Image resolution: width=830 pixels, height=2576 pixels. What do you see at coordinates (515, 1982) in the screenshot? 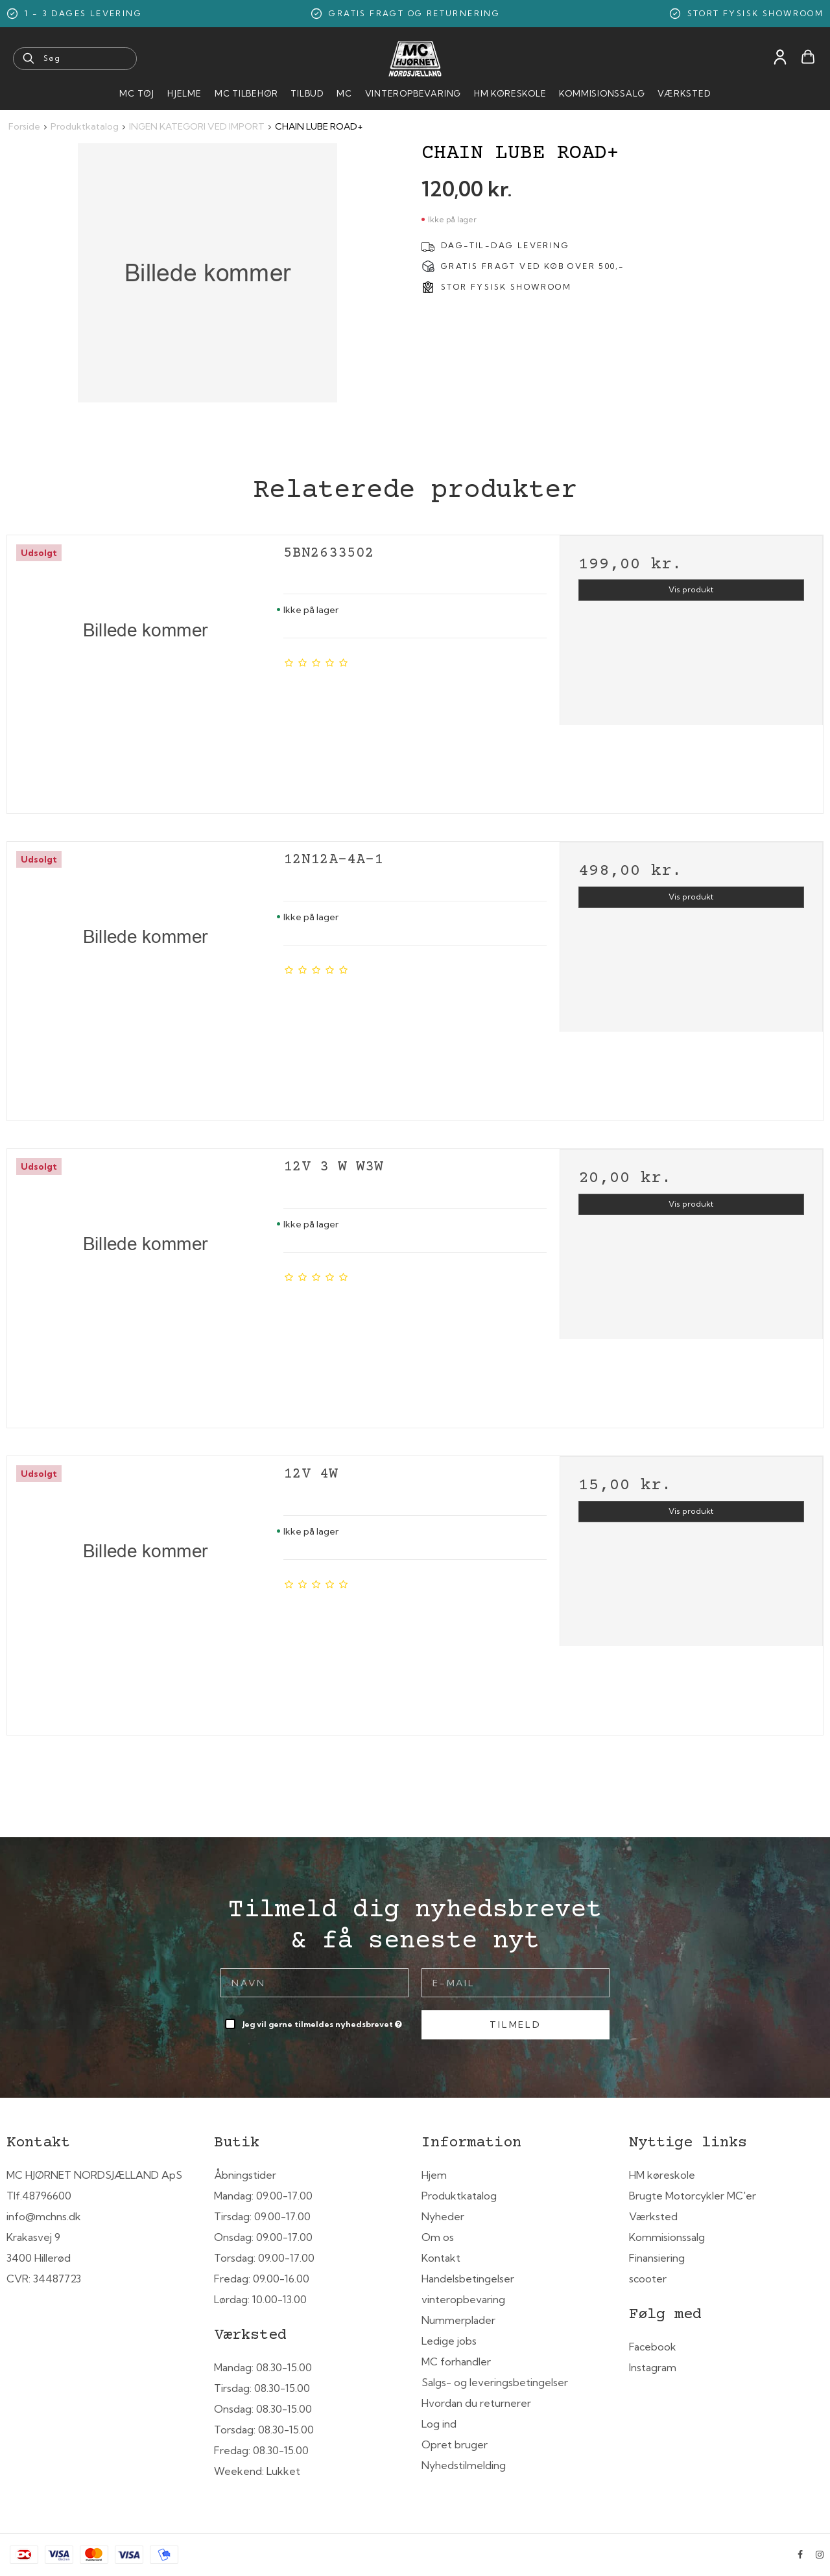
I see `[E-mail]` at bounding box center [515, 1982].